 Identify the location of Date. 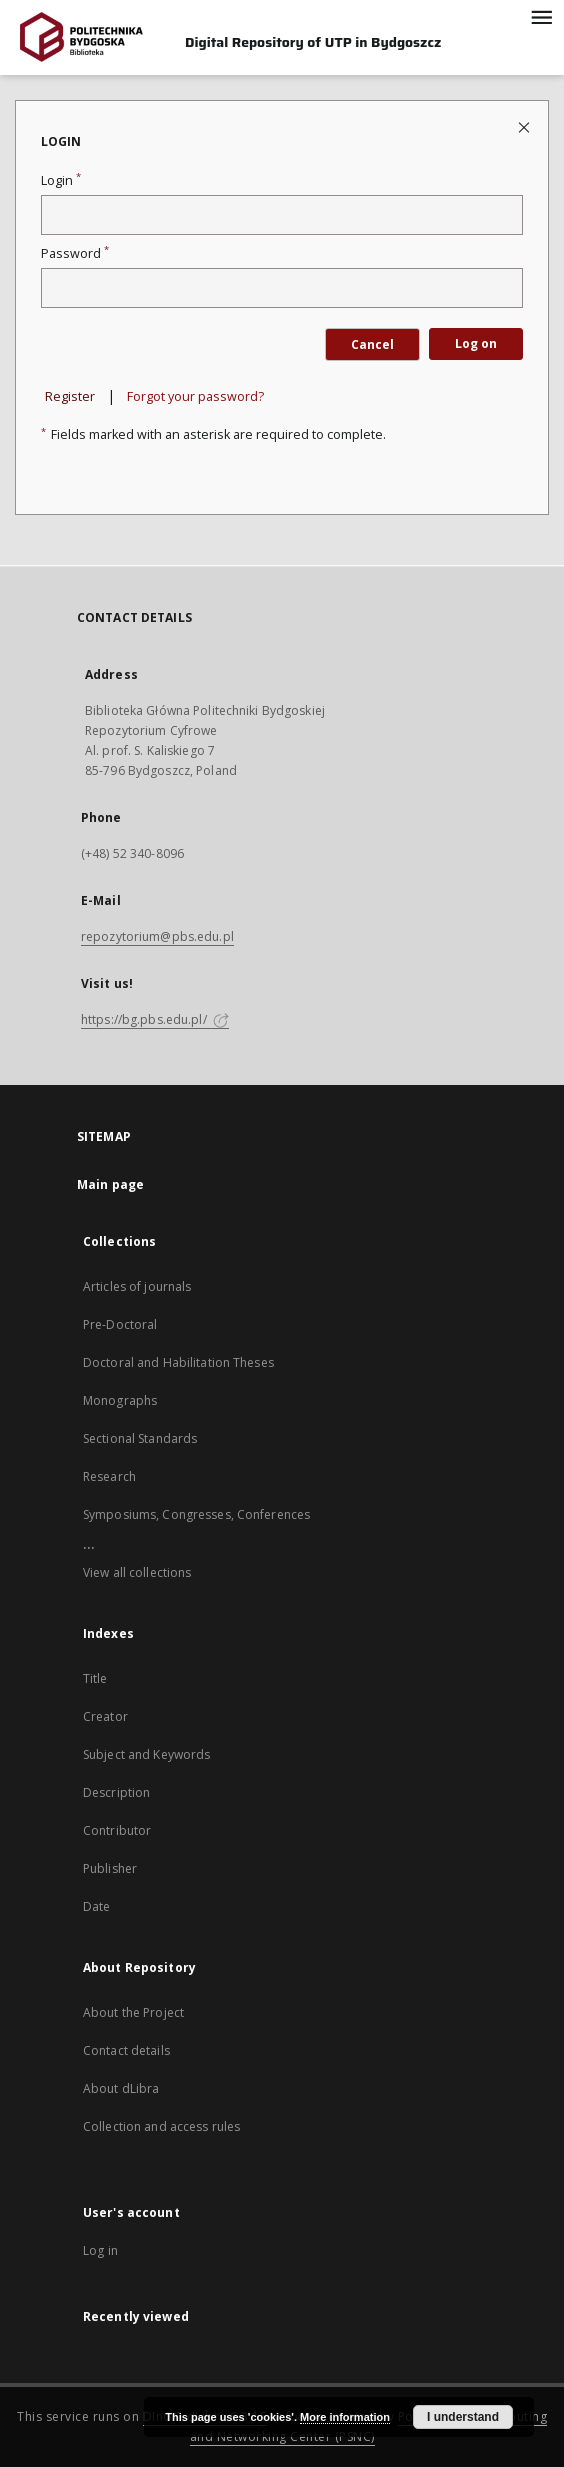
(96, 1906).